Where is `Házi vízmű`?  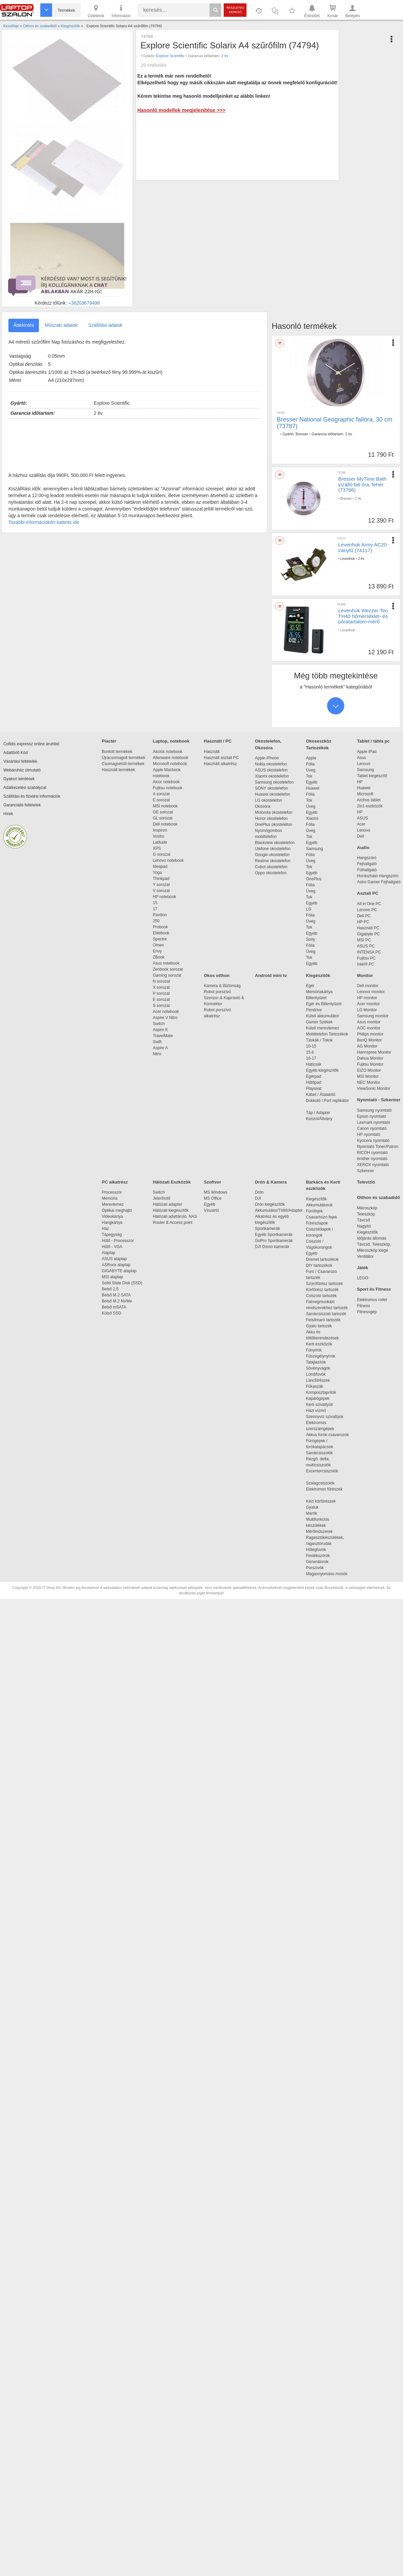
Házi vízmű is located at coordinates (316, 1410).